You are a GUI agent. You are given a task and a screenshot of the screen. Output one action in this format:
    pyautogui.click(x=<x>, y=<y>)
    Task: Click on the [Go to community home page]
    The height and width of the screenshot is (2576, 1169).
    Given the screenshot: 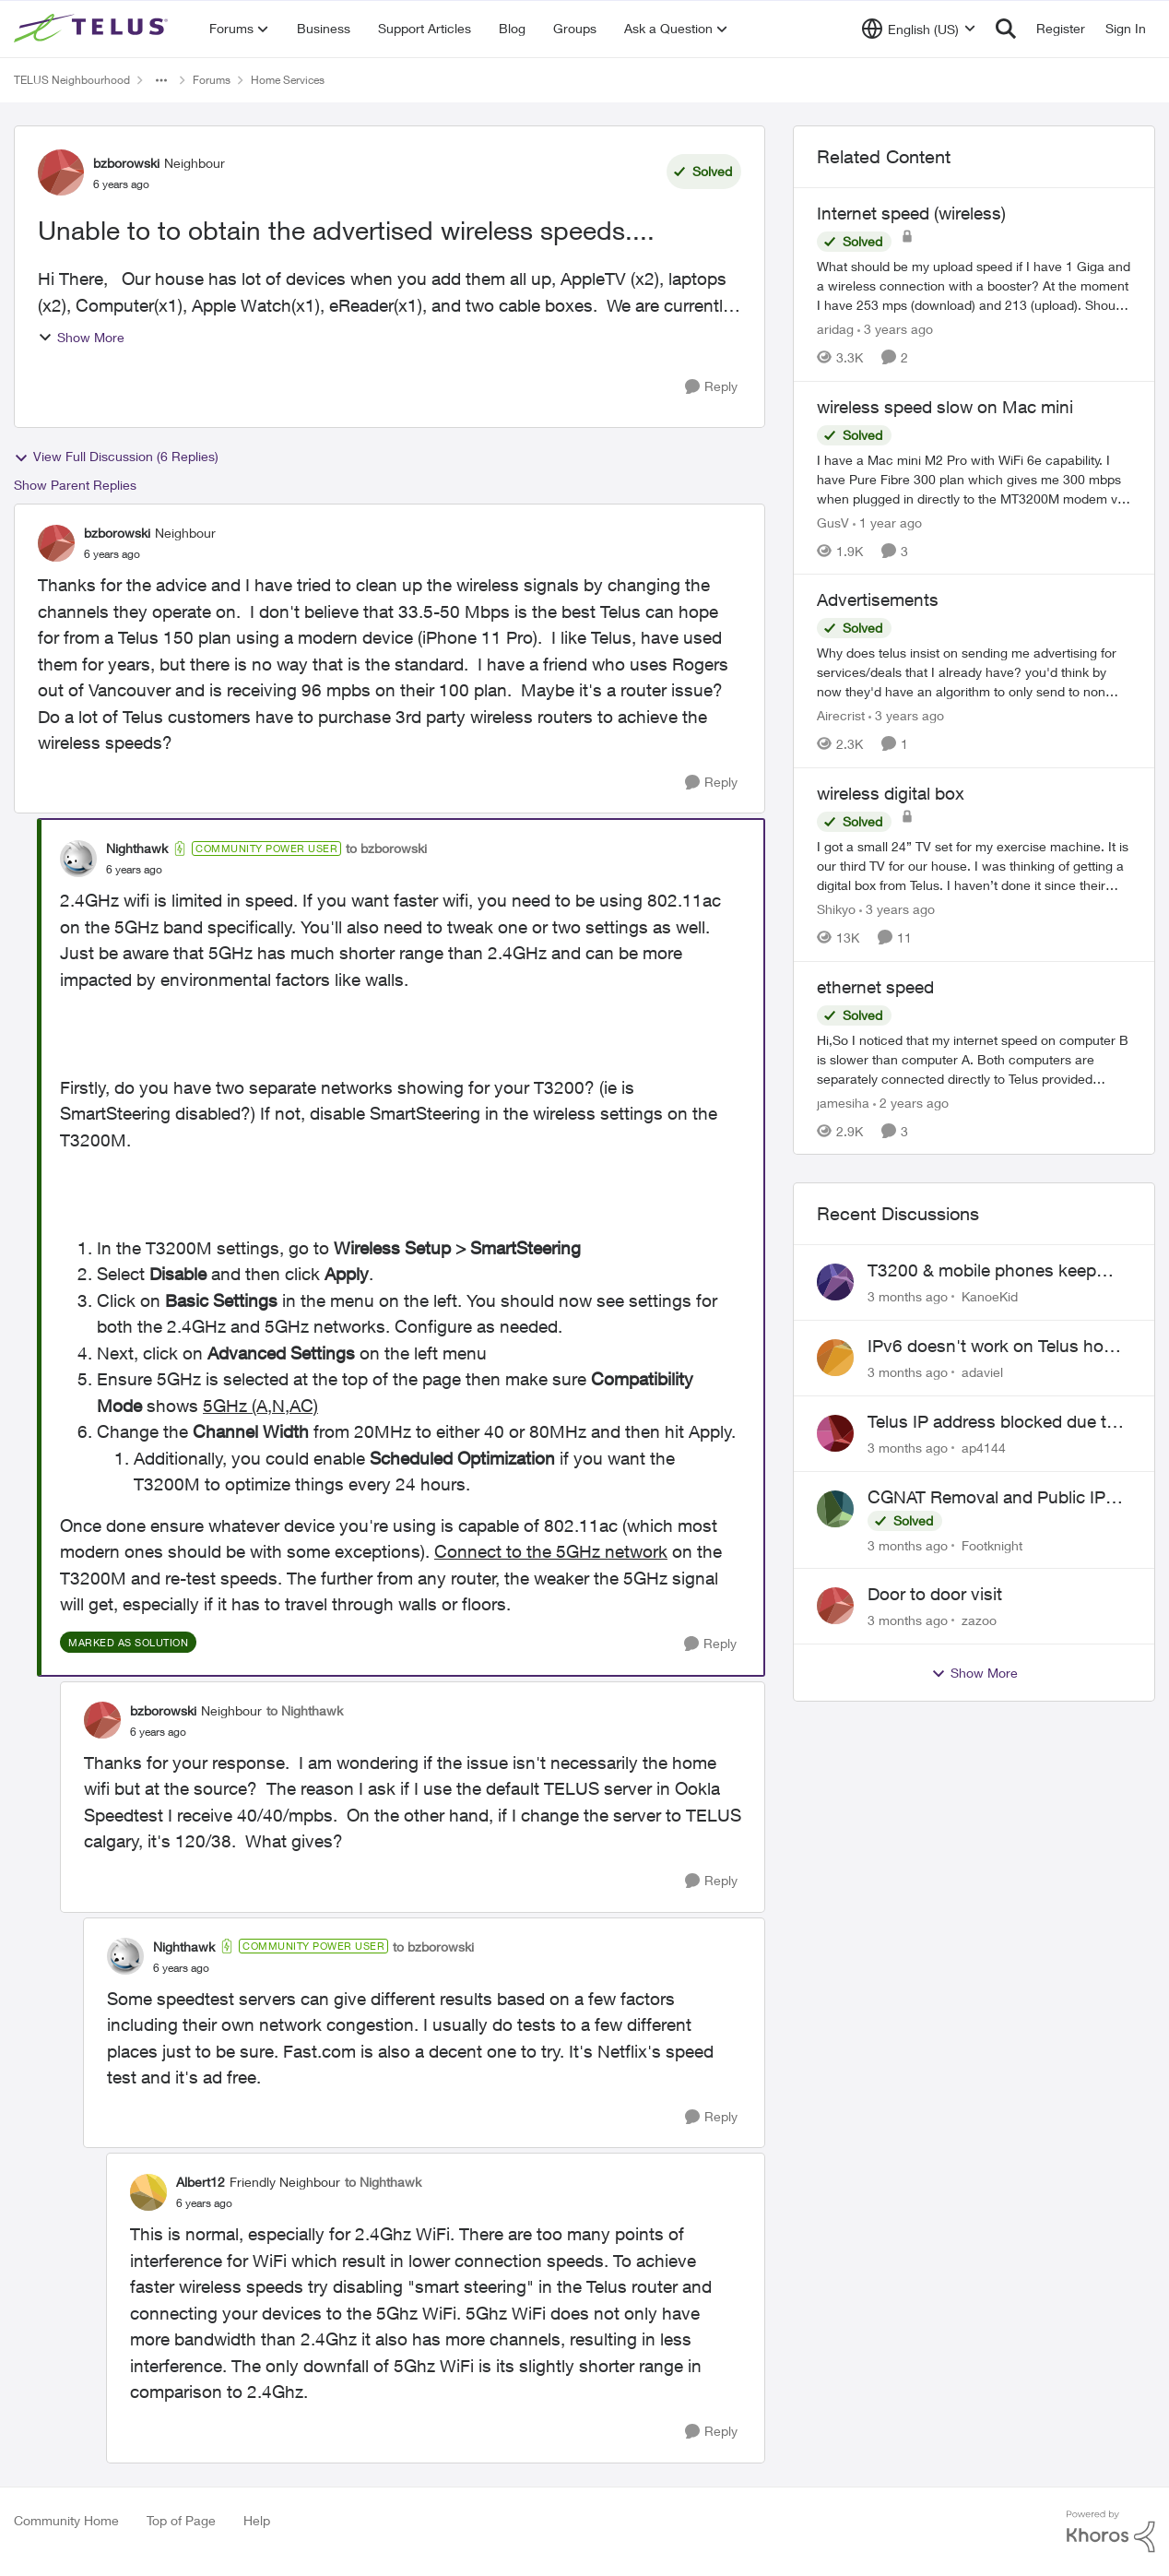 What is the action you would take?
    pyautogui.click(x=93, y=28)
    